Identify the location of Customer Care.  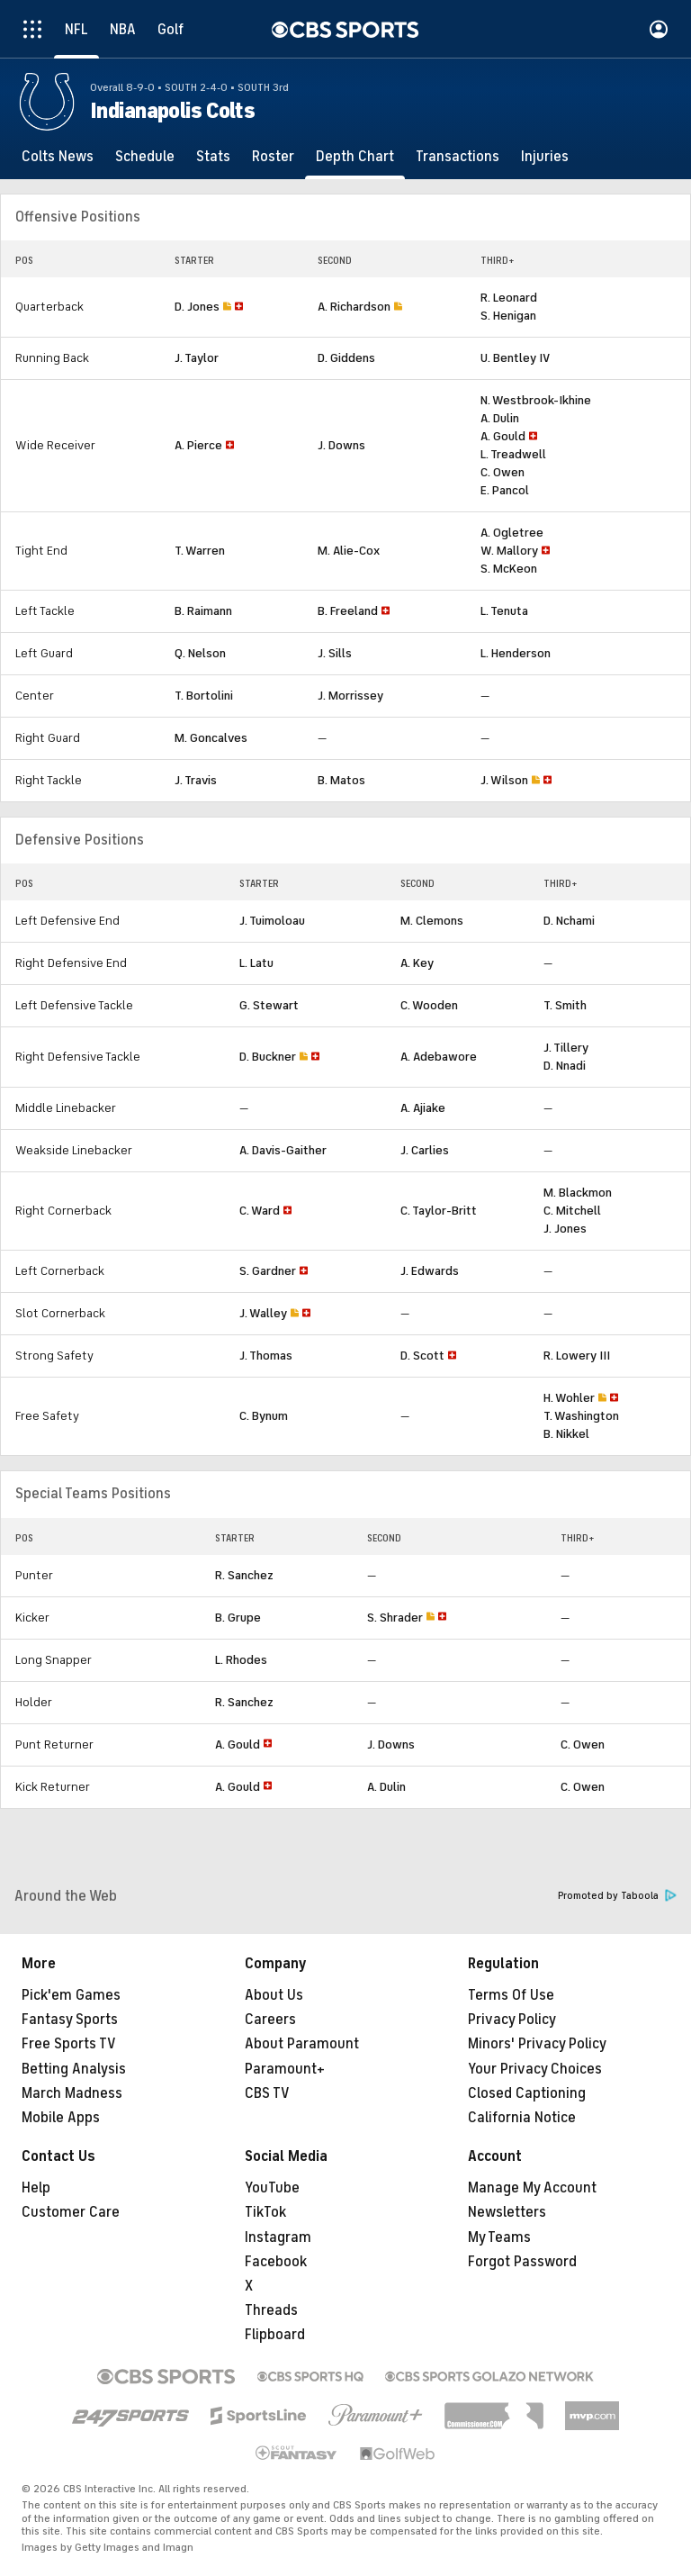
(71, 2212).